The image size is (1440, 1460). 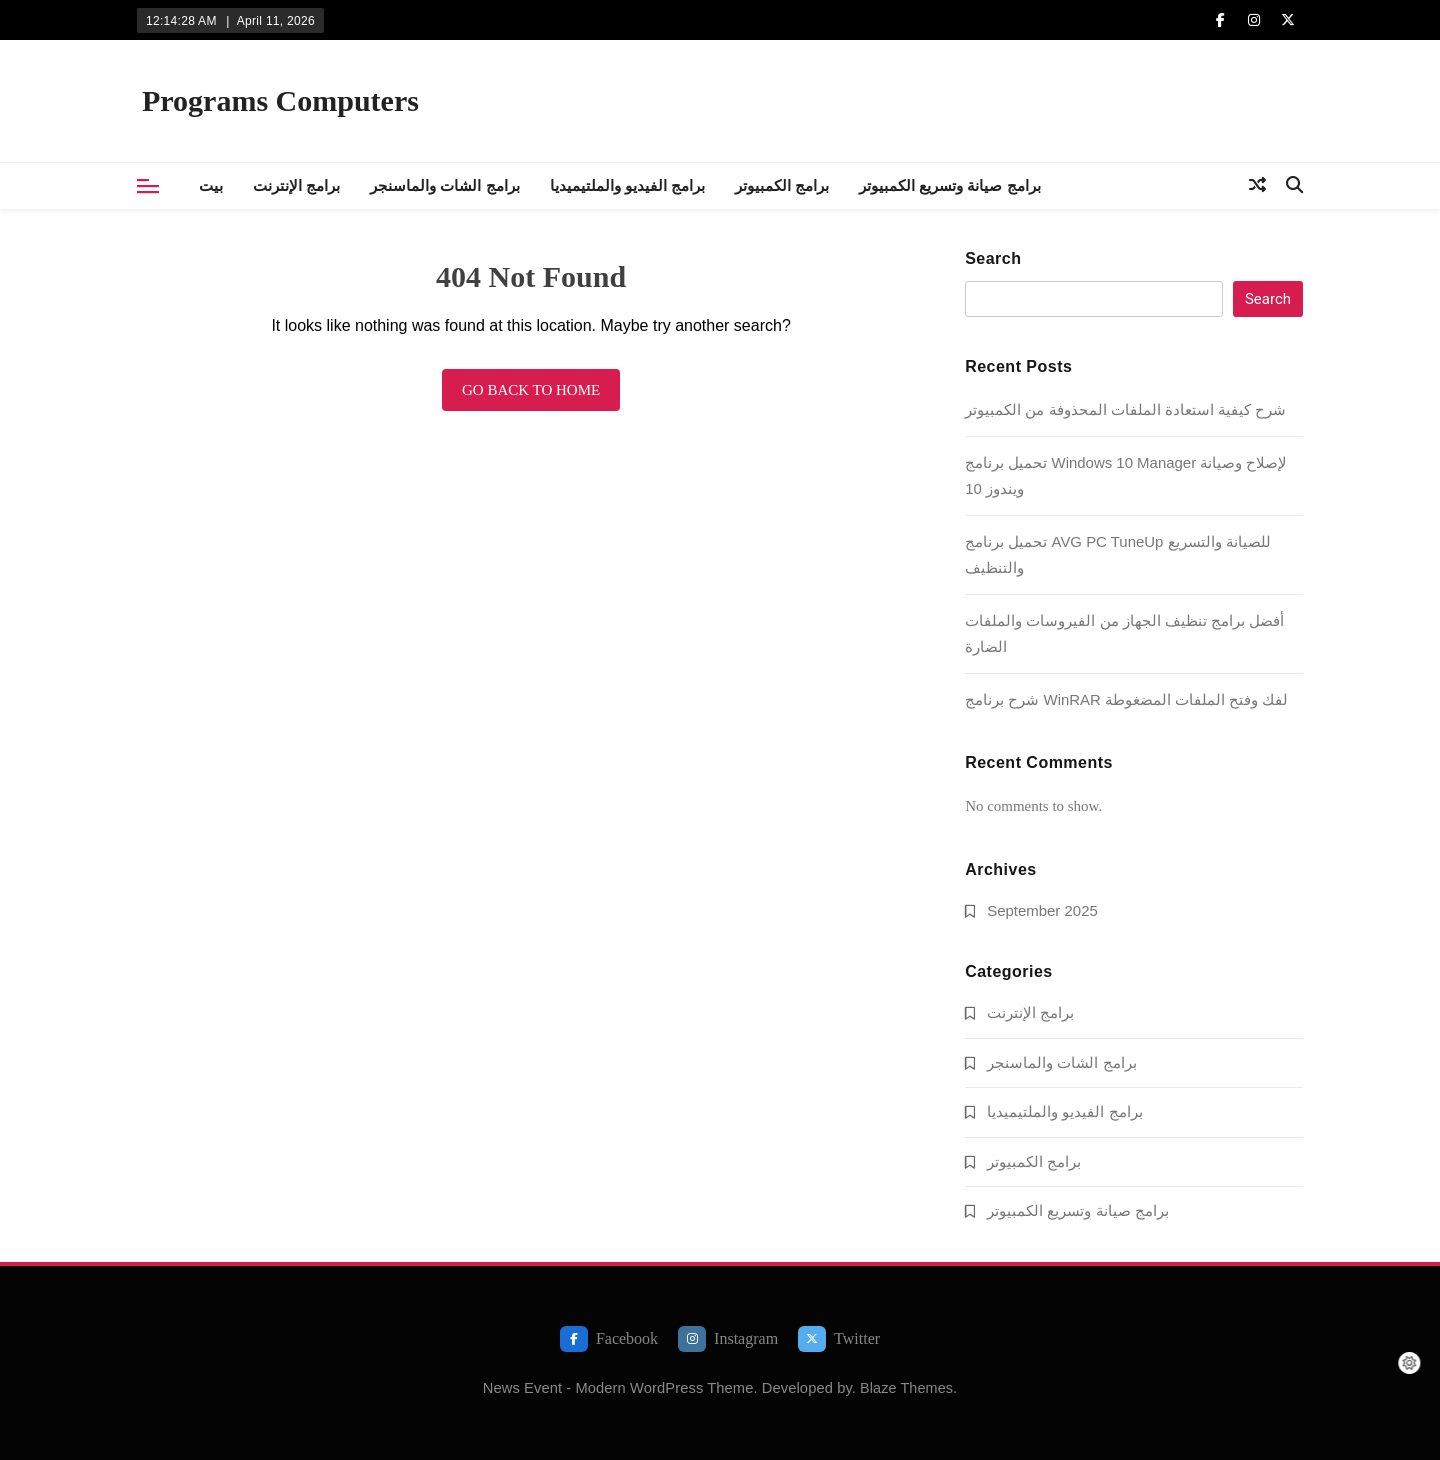 I want to click on شرح برنامج WinRAR لفك وفتح الملفات المضغوطة, so click(x=1126, y=699).